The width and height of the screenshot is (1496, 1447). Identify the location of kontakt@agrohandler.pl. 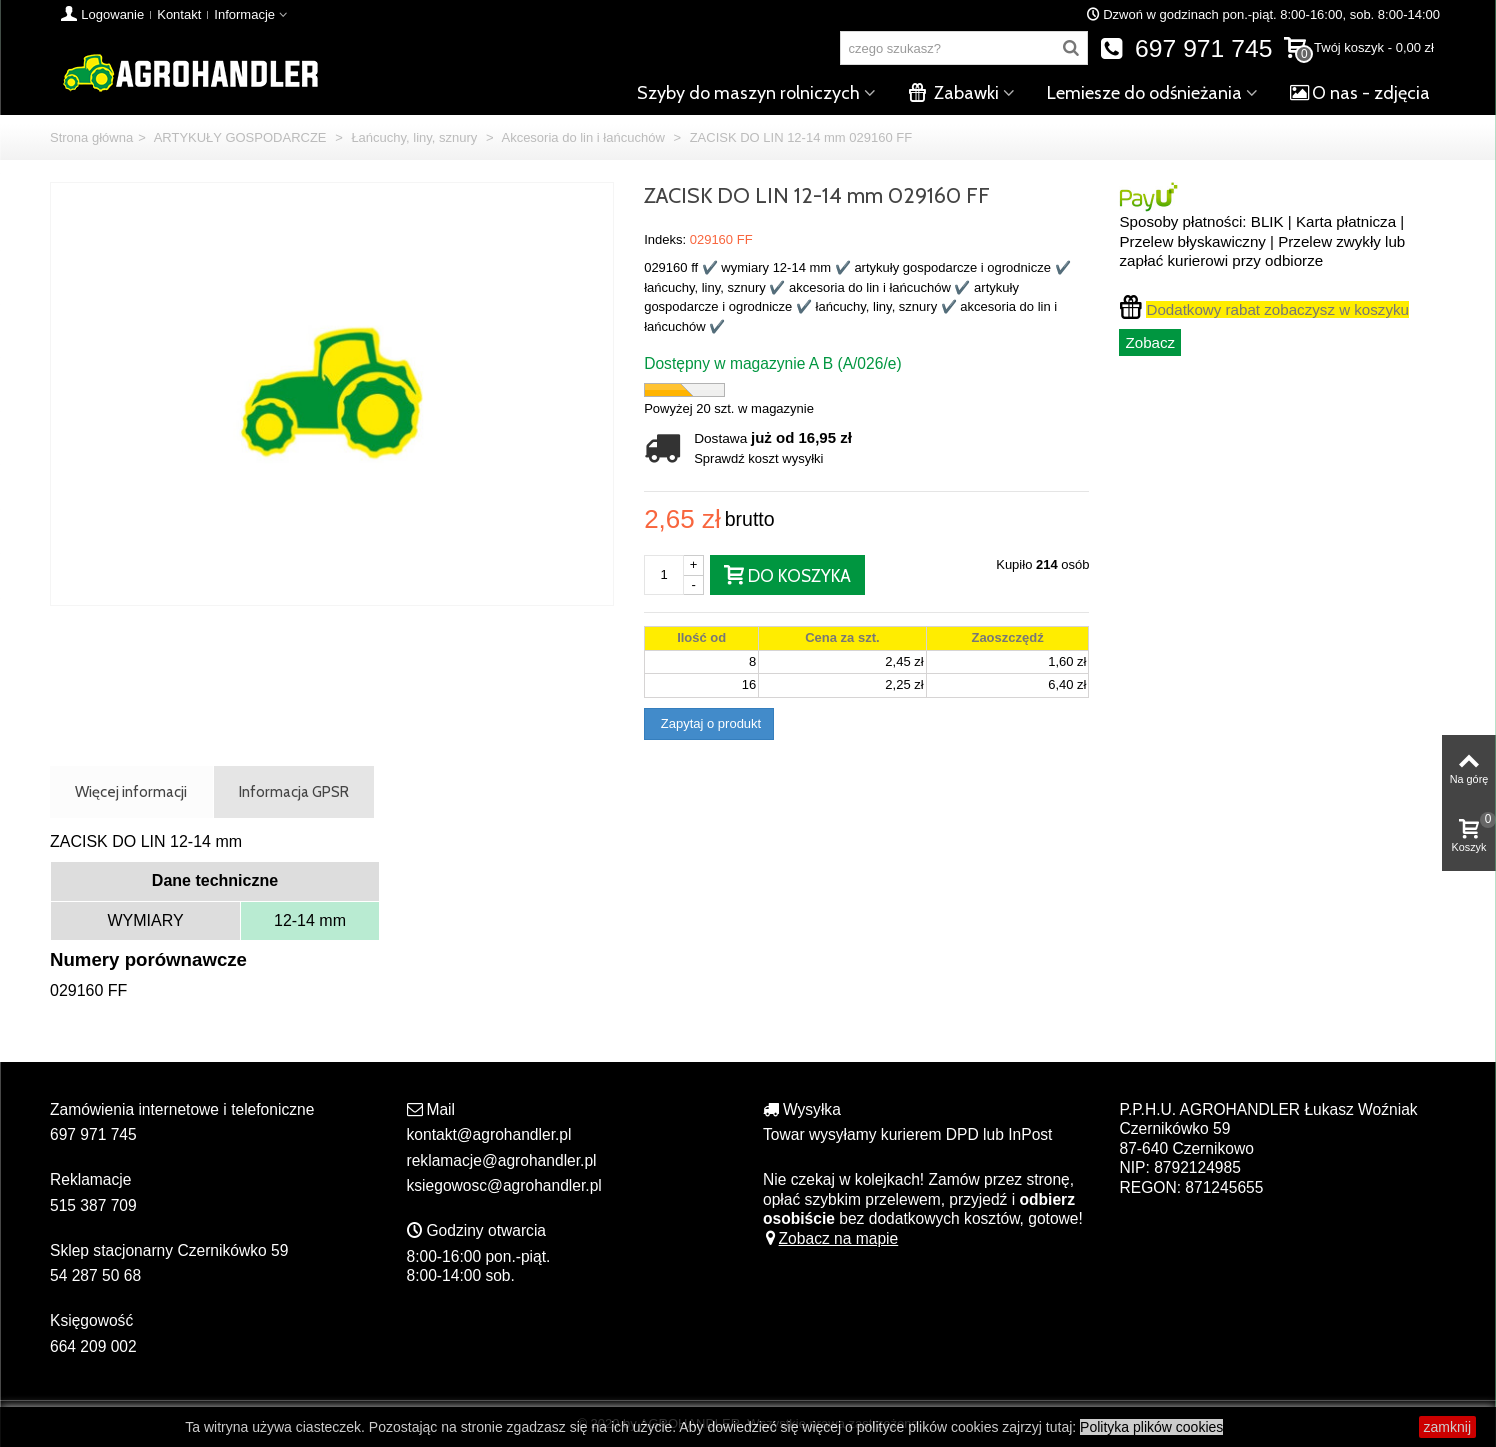
(489, 1134).